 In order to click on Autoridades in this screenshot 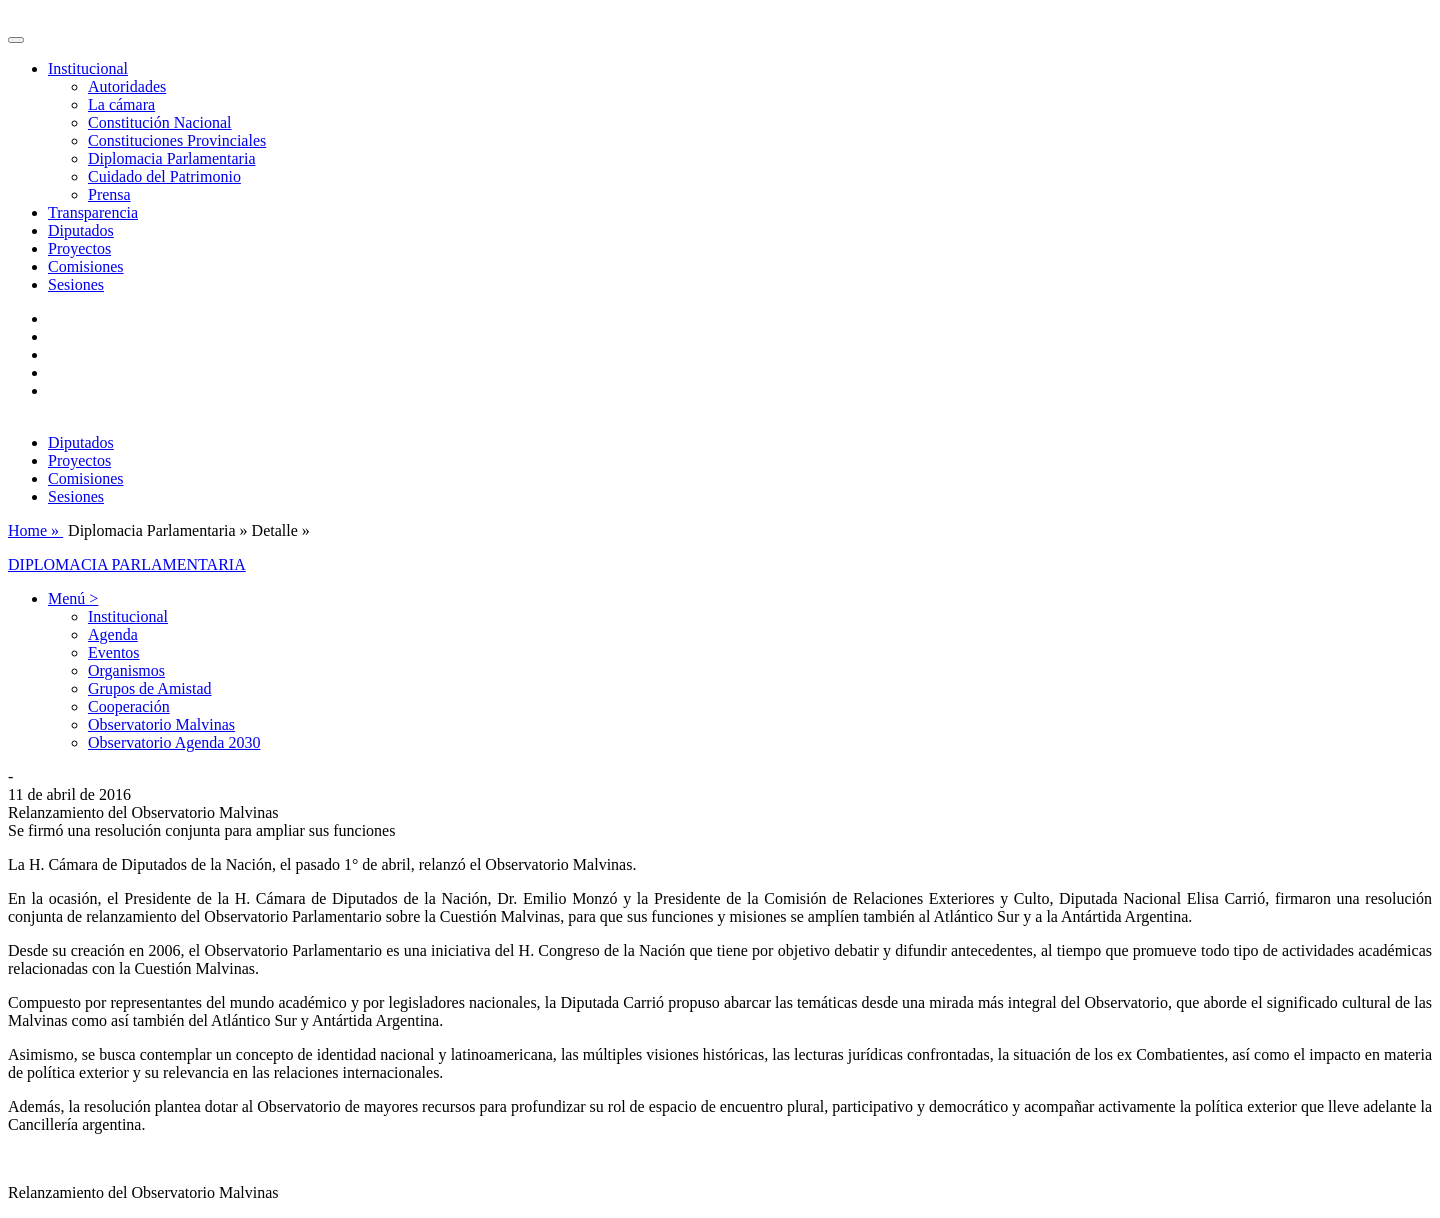, I will do `click(127, 86)`.